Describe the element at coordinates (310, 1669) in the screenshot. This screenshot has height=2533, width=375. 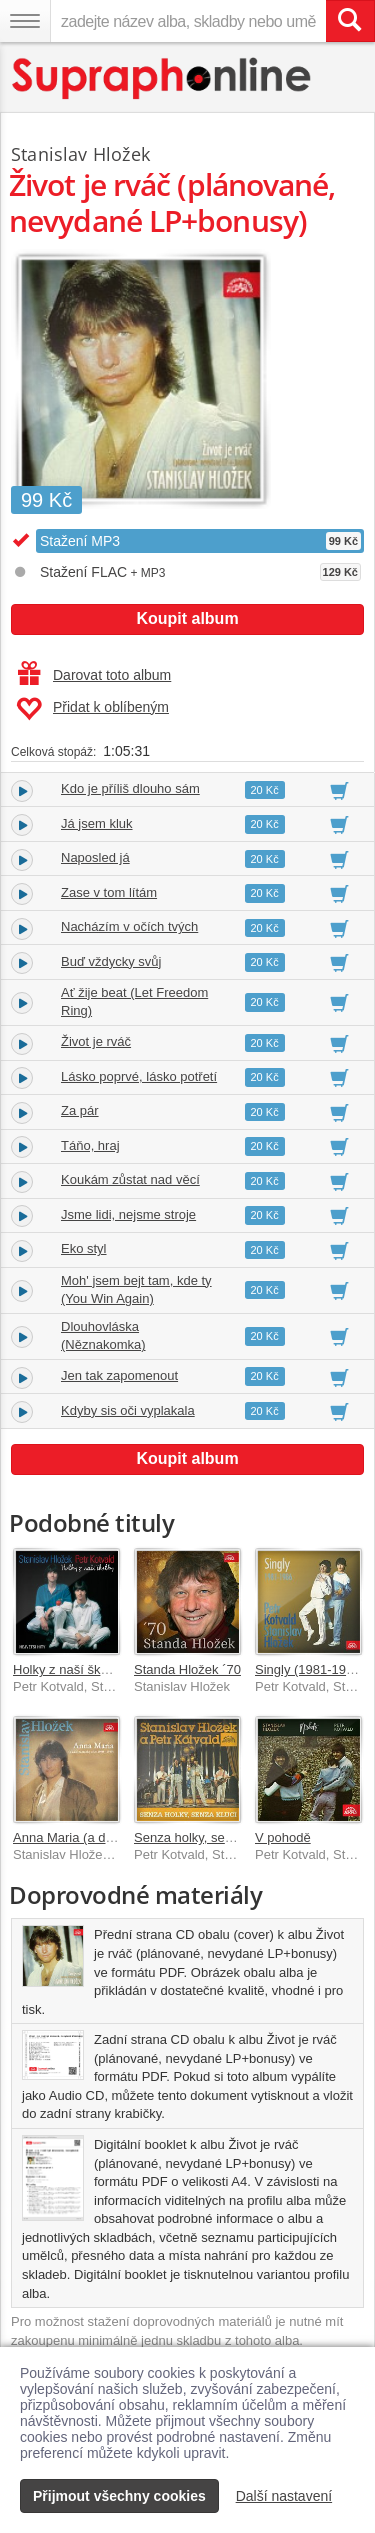
I see `Singly (1981-1986)` at that location.